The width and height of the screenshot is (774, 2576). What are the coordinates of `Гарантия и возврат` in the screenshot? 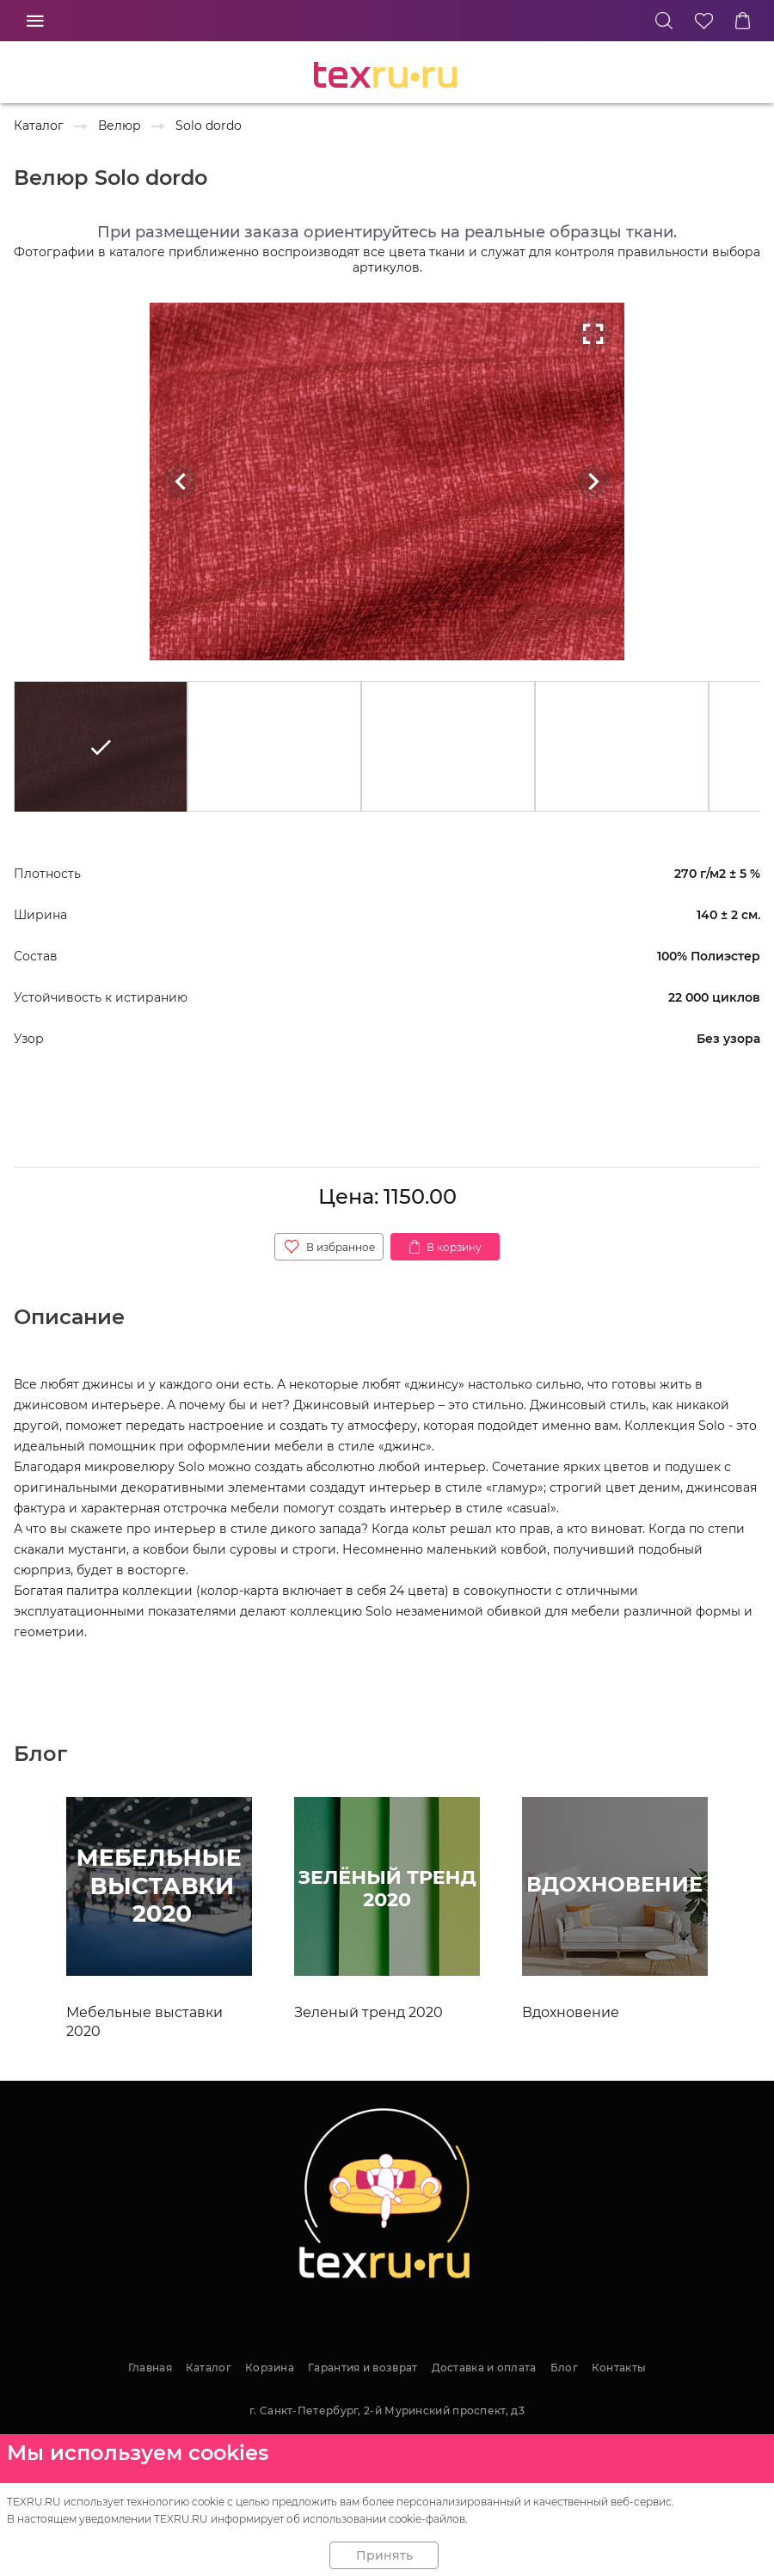 It's located at (362, 2367).